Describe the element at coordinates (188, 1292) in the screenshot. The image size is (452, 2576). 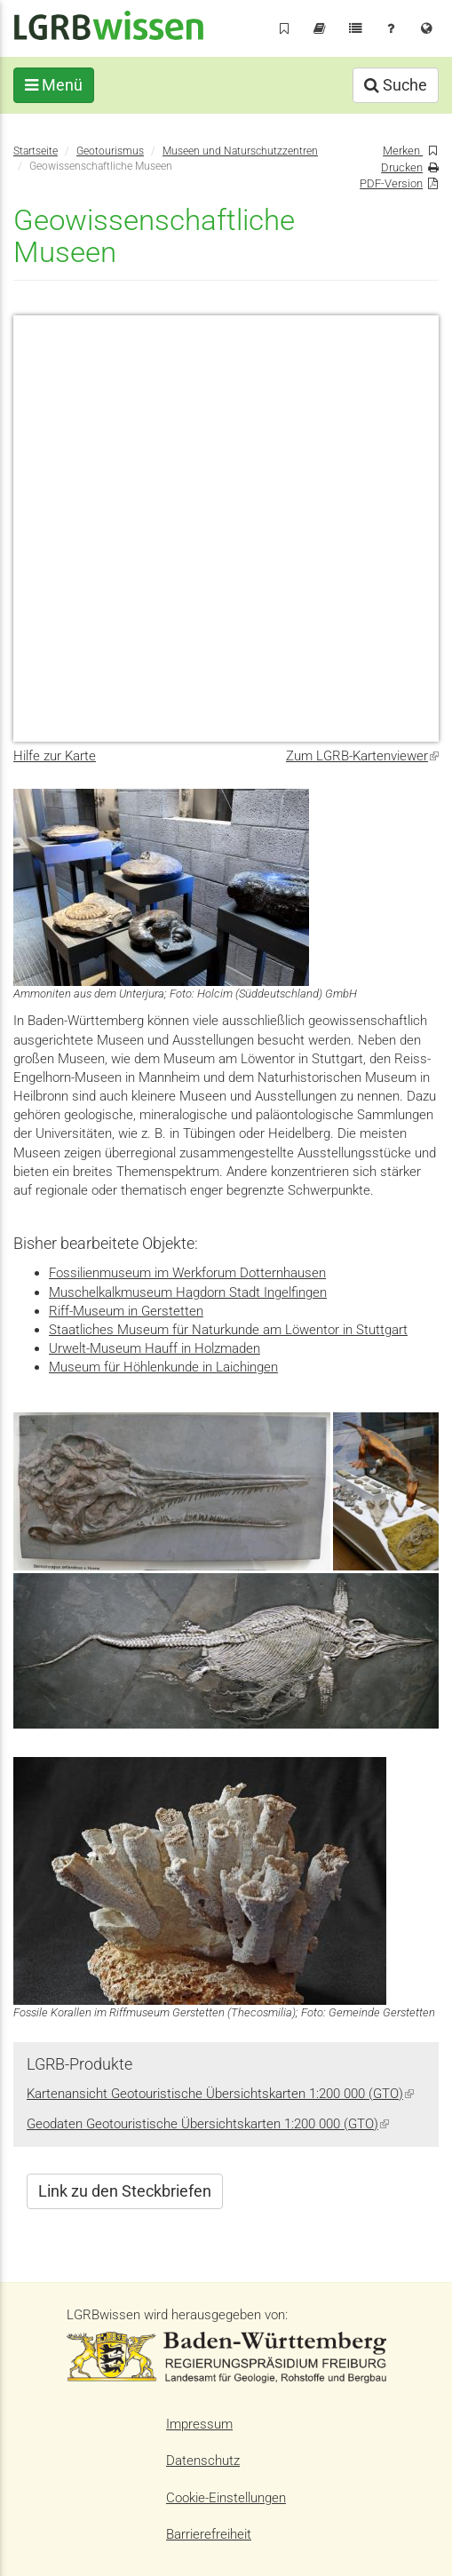
I see `Muschelkalkmuseum Hagdorn Stadt Ingelfingen` at that location.